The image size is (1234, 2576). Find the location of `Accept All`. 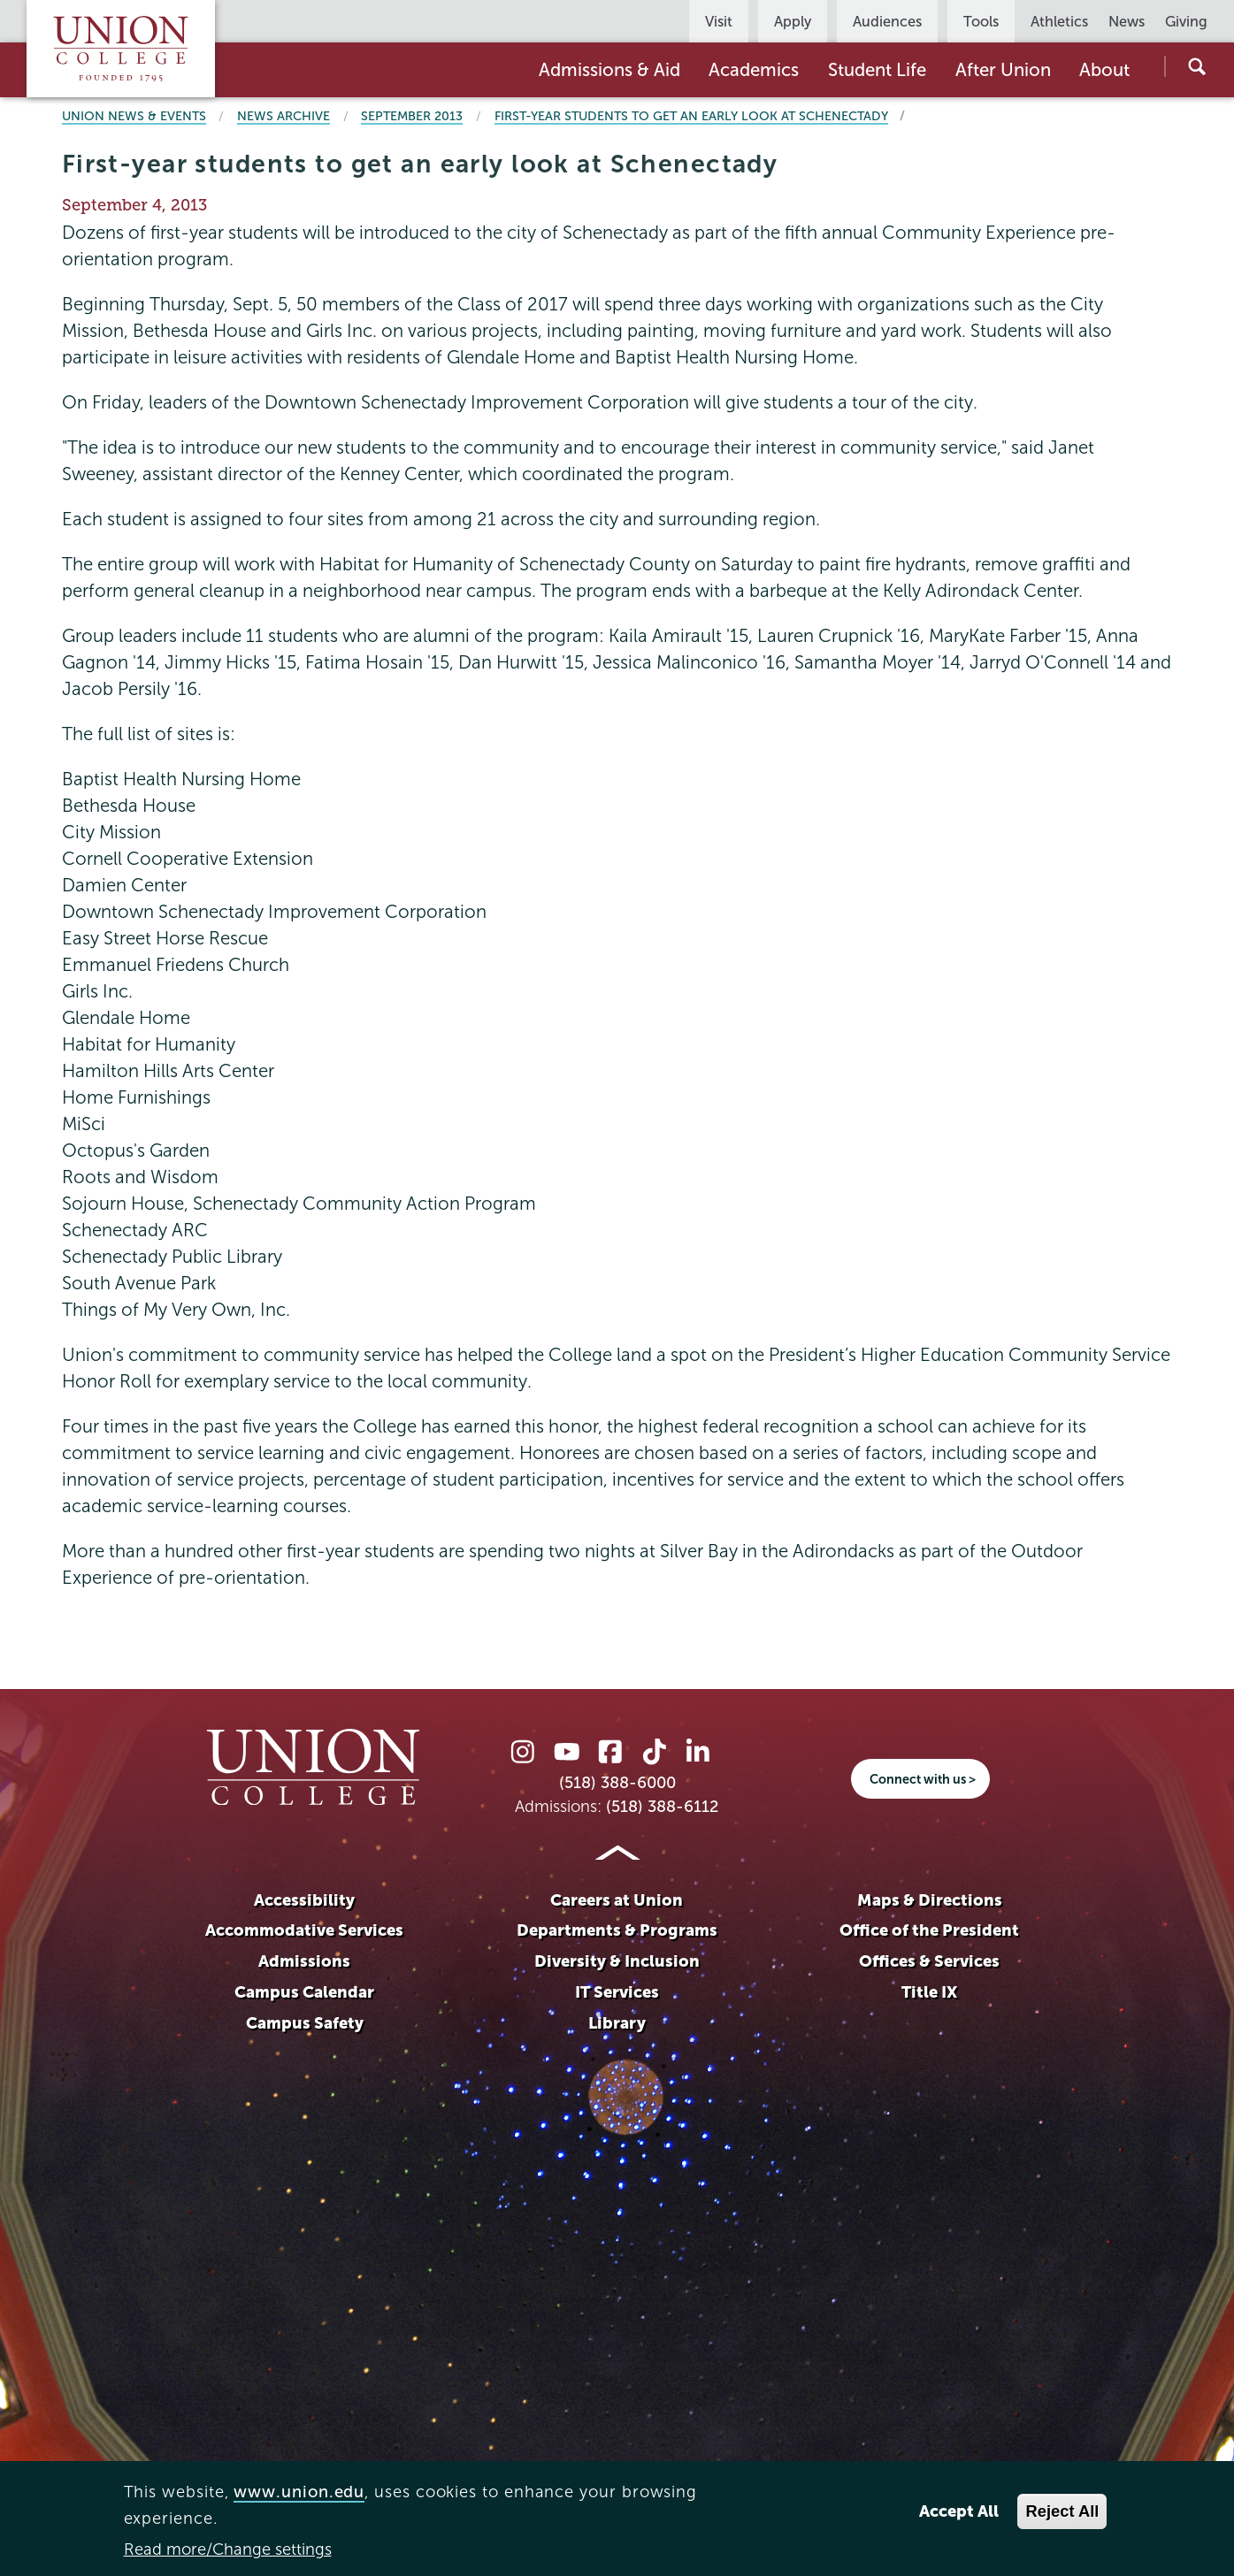

Accept All is located at coordinates (959, 2511).